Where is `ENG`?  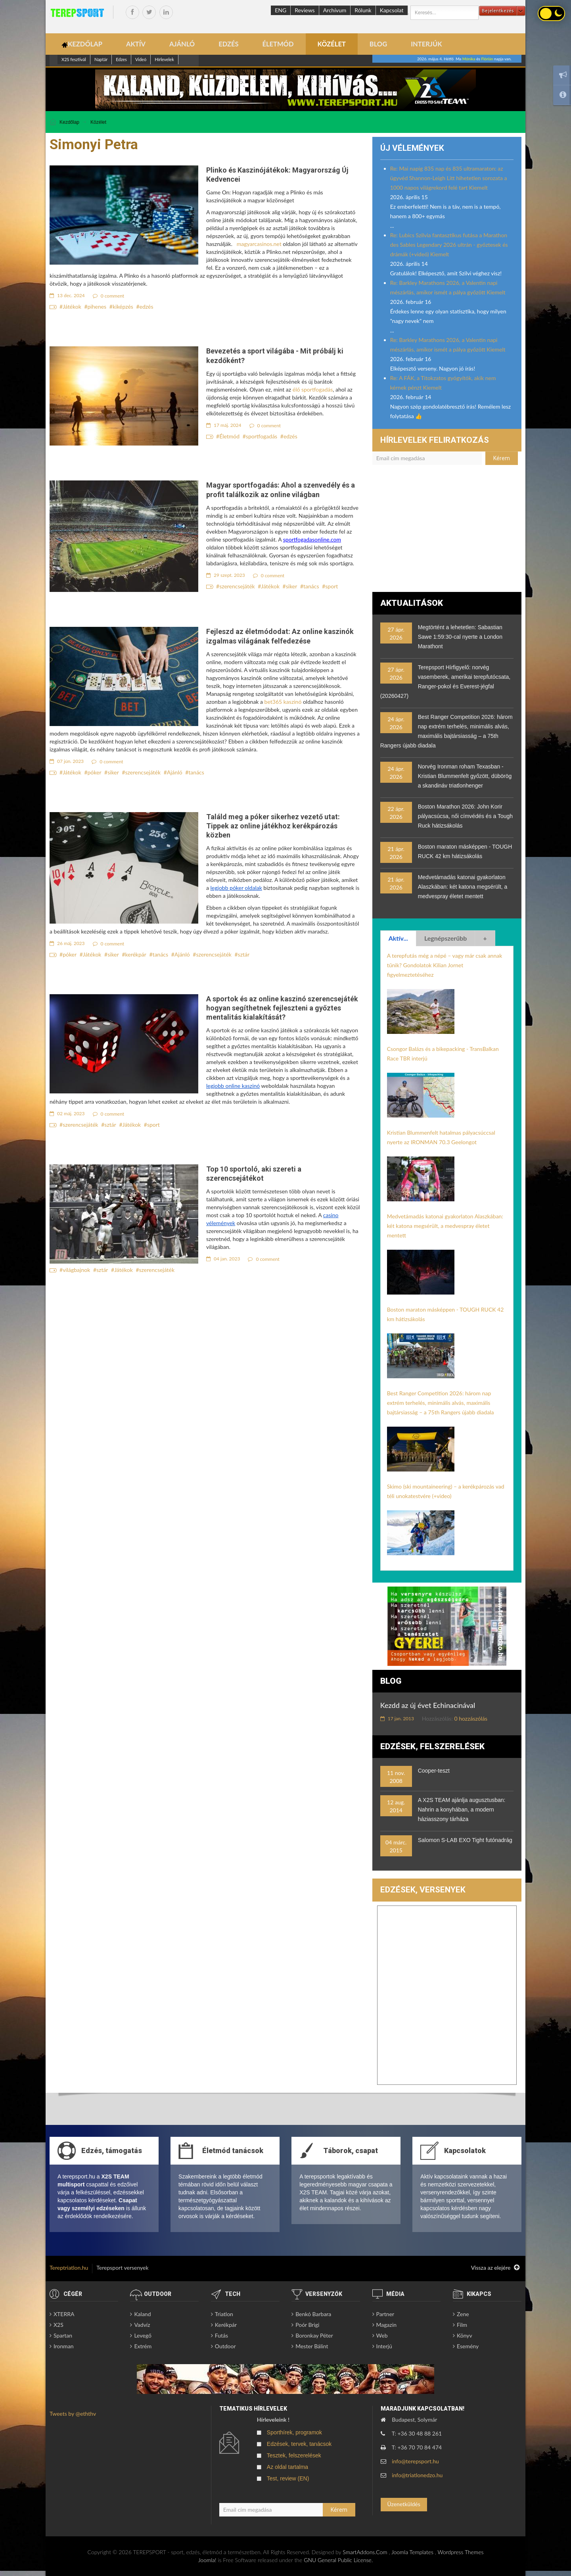
ENG is located at coordinates (280, 10).